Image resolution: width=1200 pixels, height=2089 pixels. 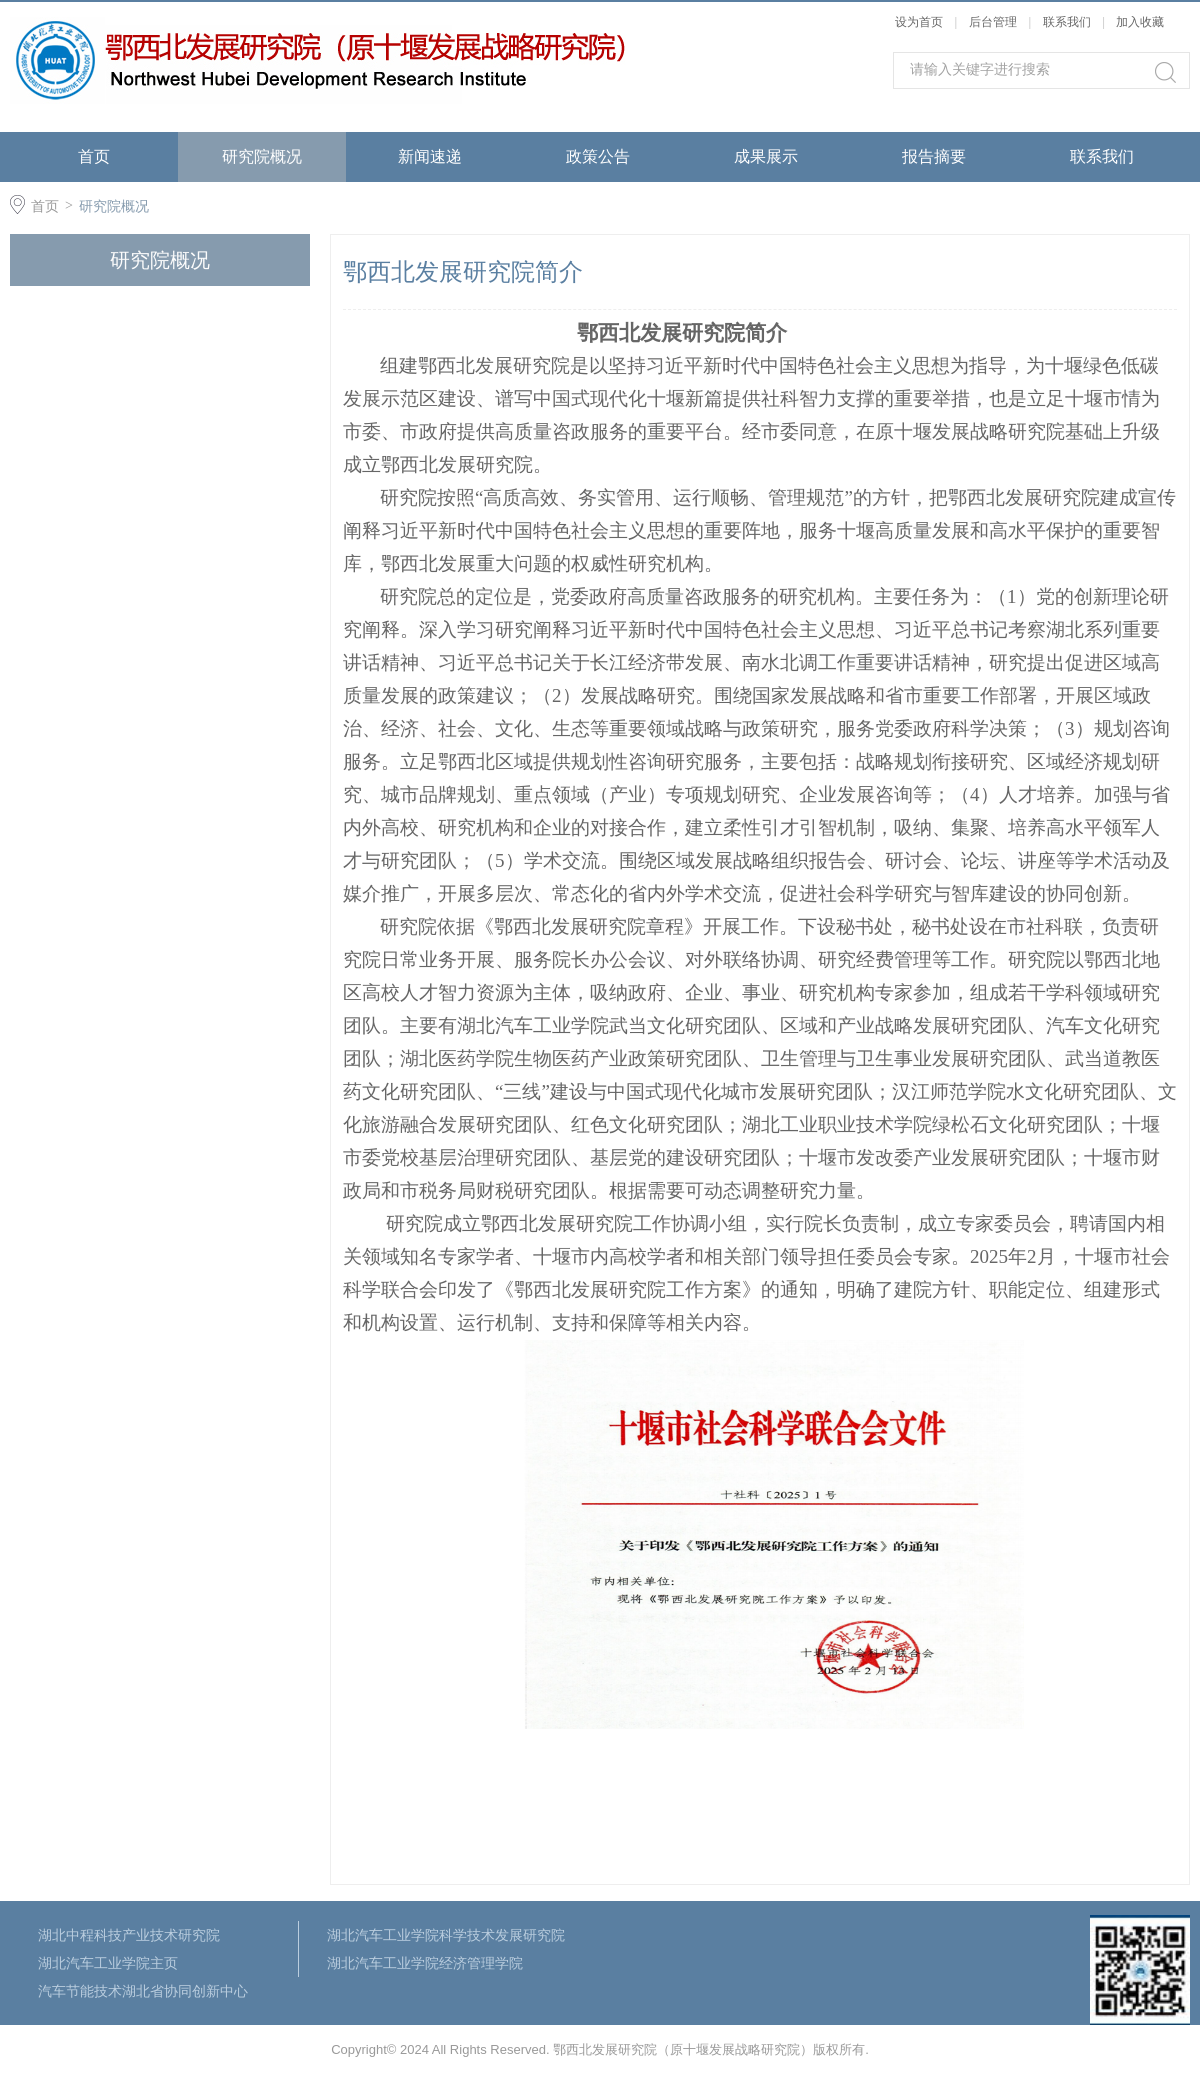 I want to click on 研究院概况, so click(x=262, y=156).